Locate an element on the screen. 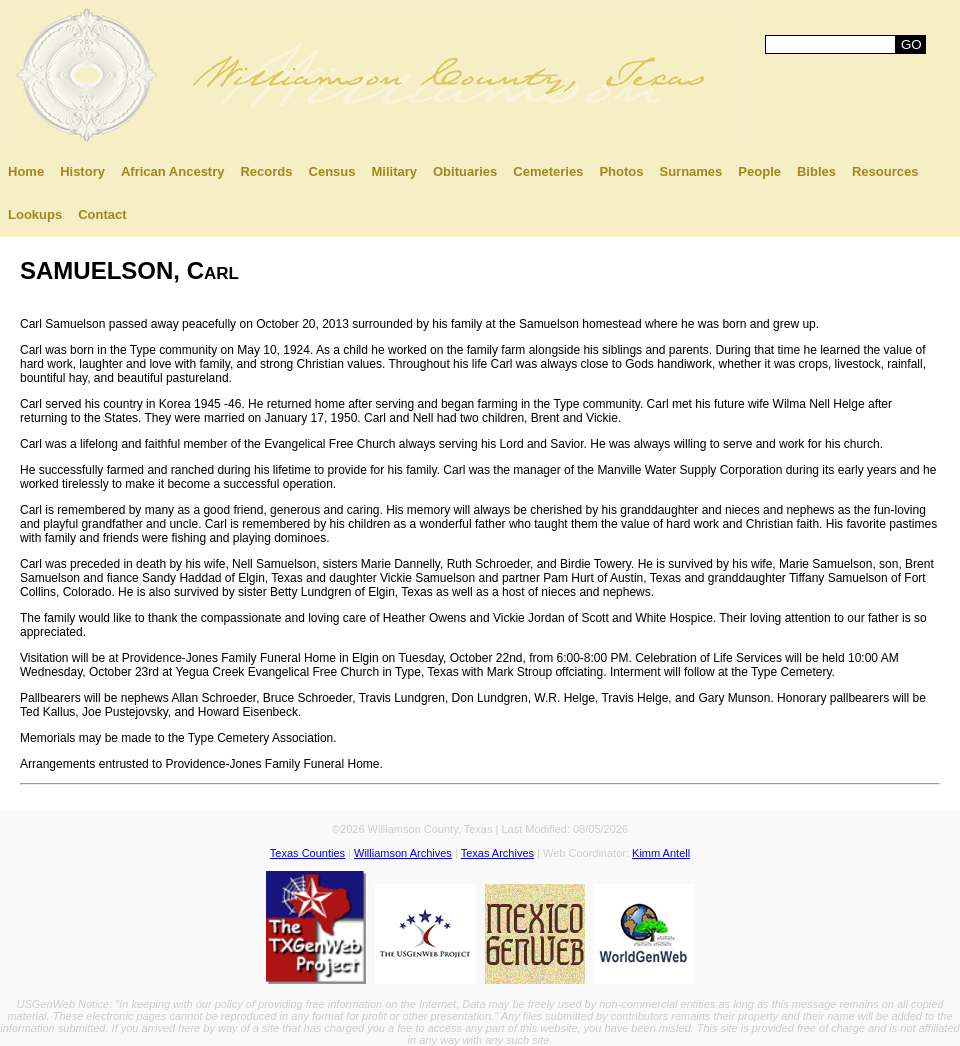 Image resolution: width=960 pixels, height=1046 pixels. Census is located at coordinates (332, 171).